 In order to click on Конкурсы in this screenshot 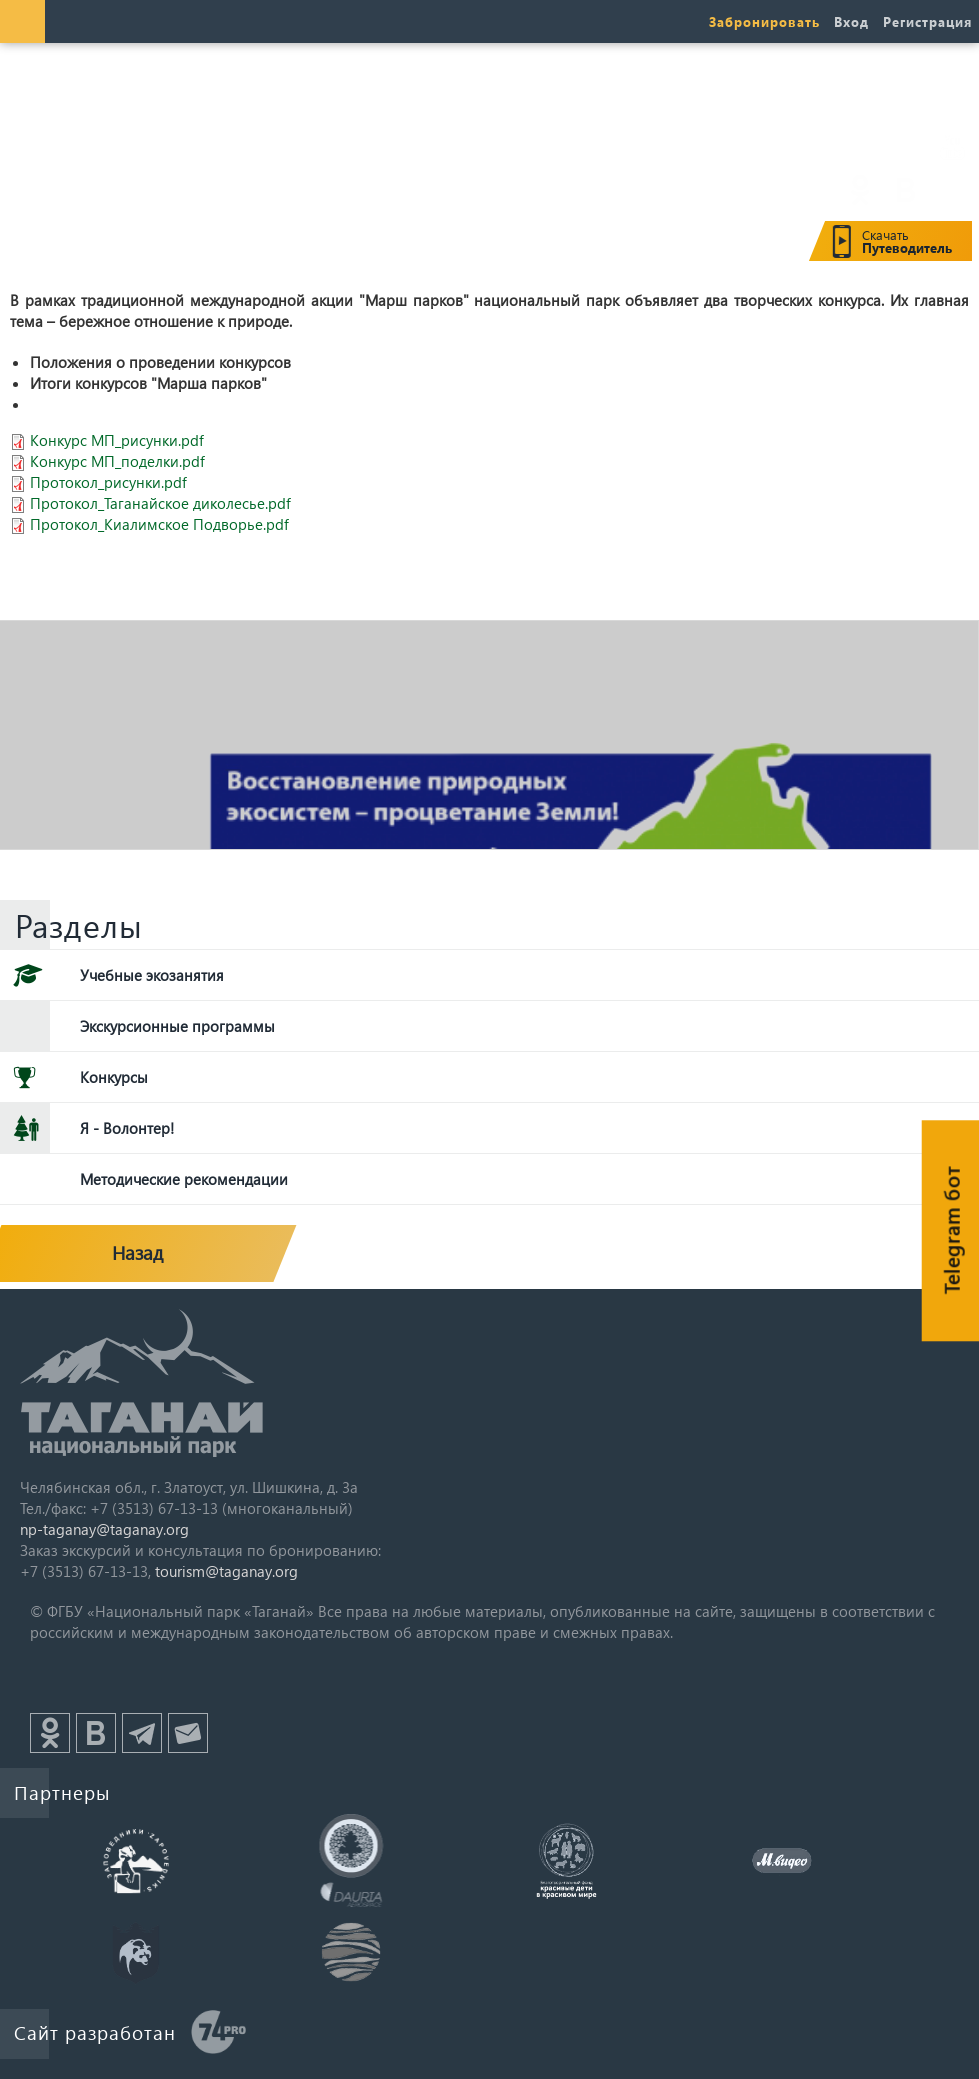, I will do `click(114, 1077)`.